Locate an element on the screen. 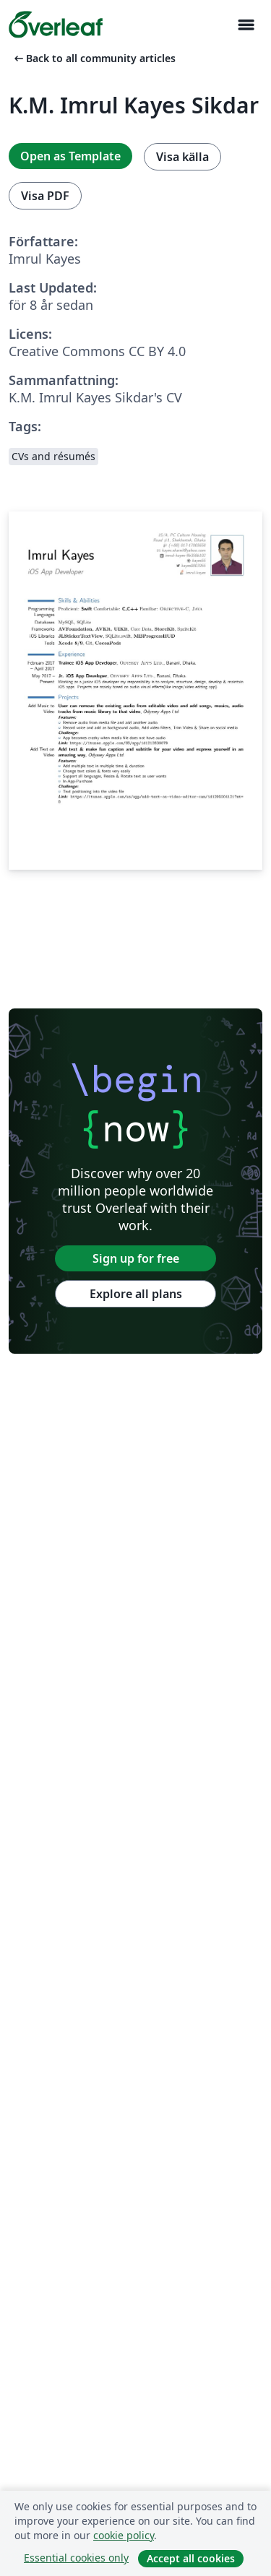 The width and height of the screenshot is (271, 2576). [Overleaf] is located at coordinates (56, 24).